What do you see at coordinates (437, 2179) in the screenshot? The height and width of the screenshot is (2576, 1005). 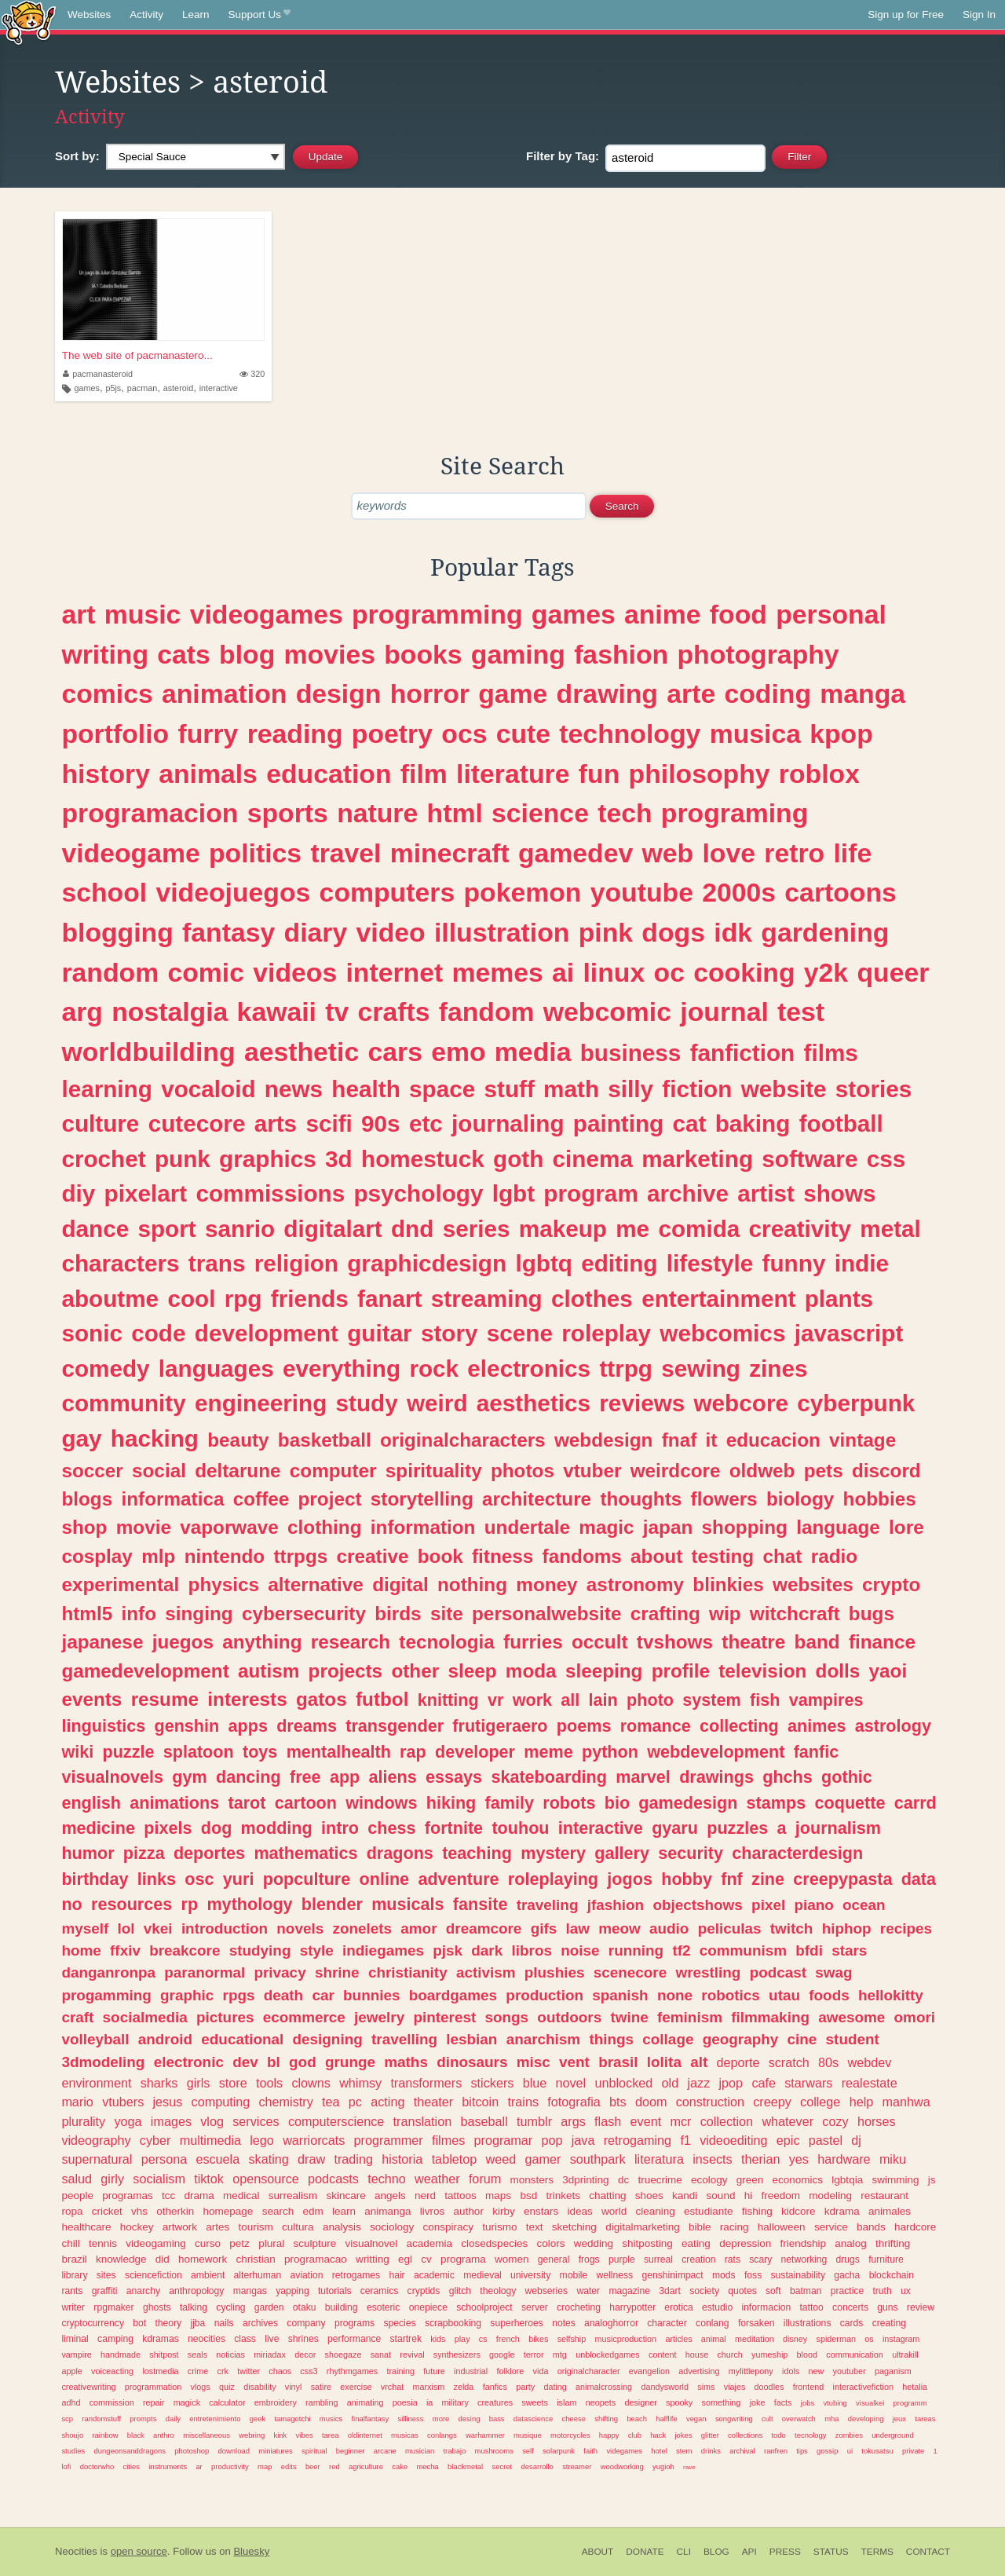 I see `weather` at bounding box center [437, 2179].